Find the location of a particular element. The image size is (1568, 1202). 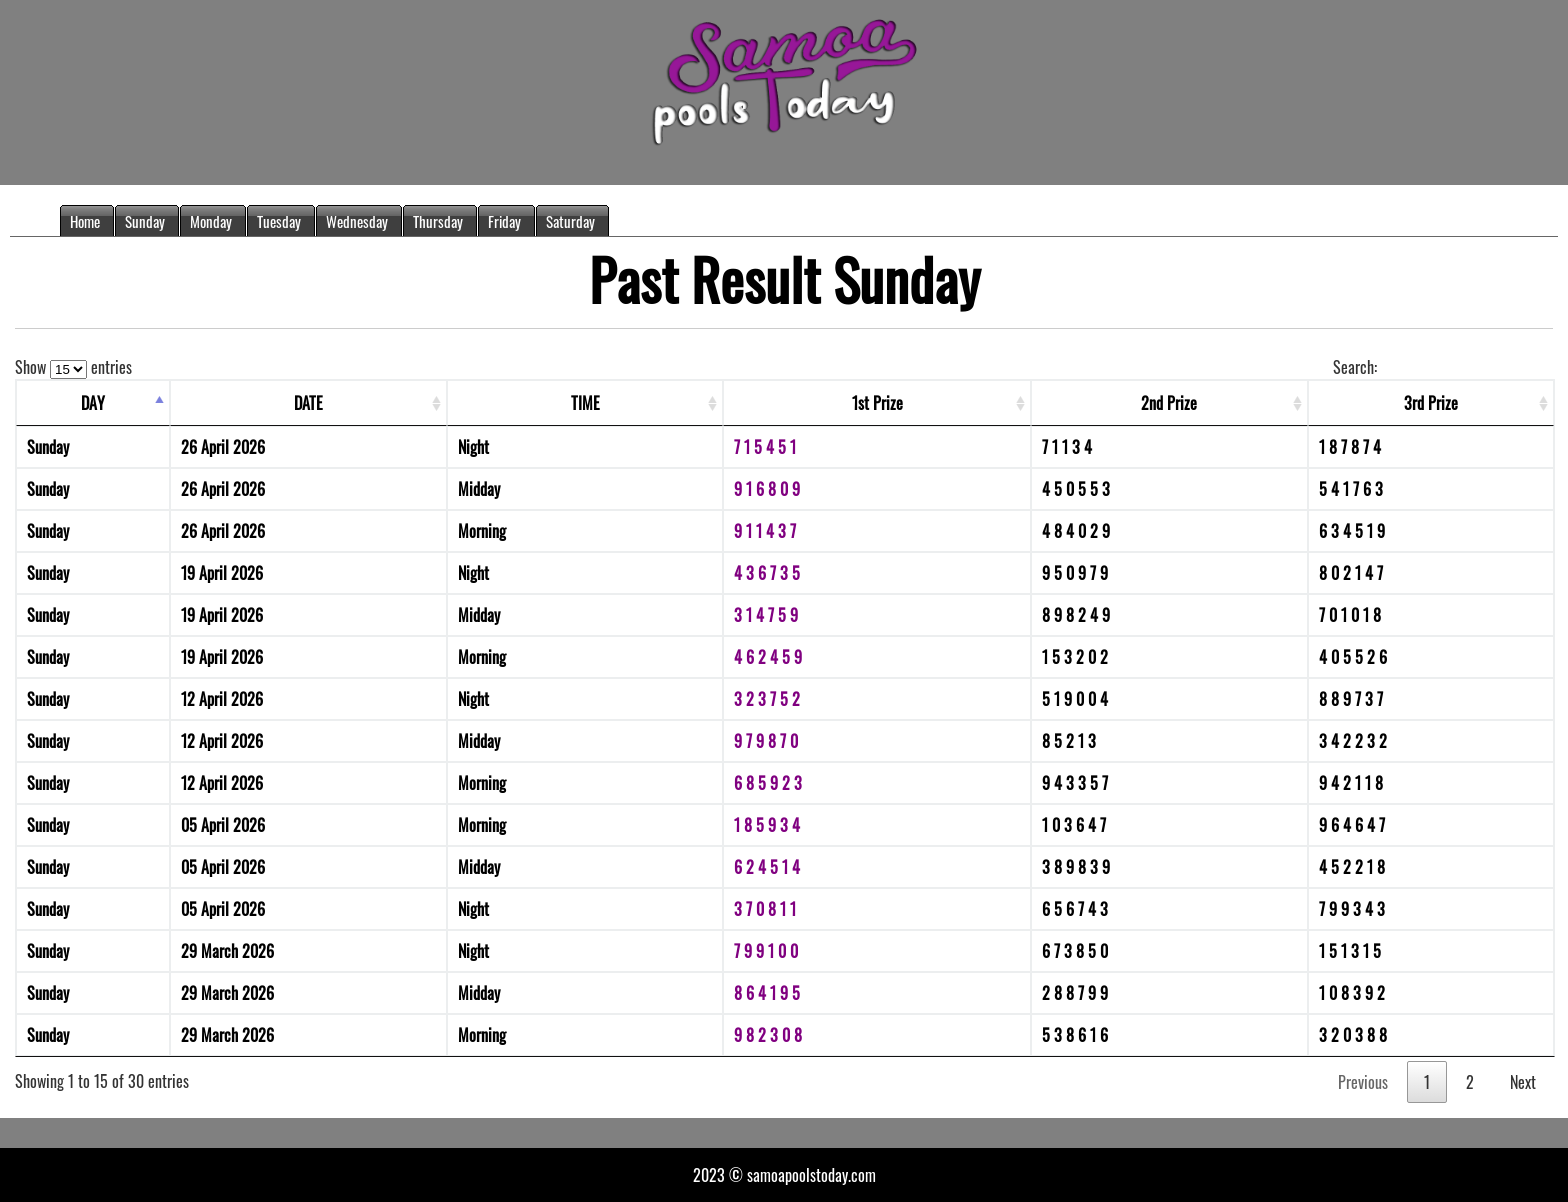

Next is located at coordinates (1523, 1082).